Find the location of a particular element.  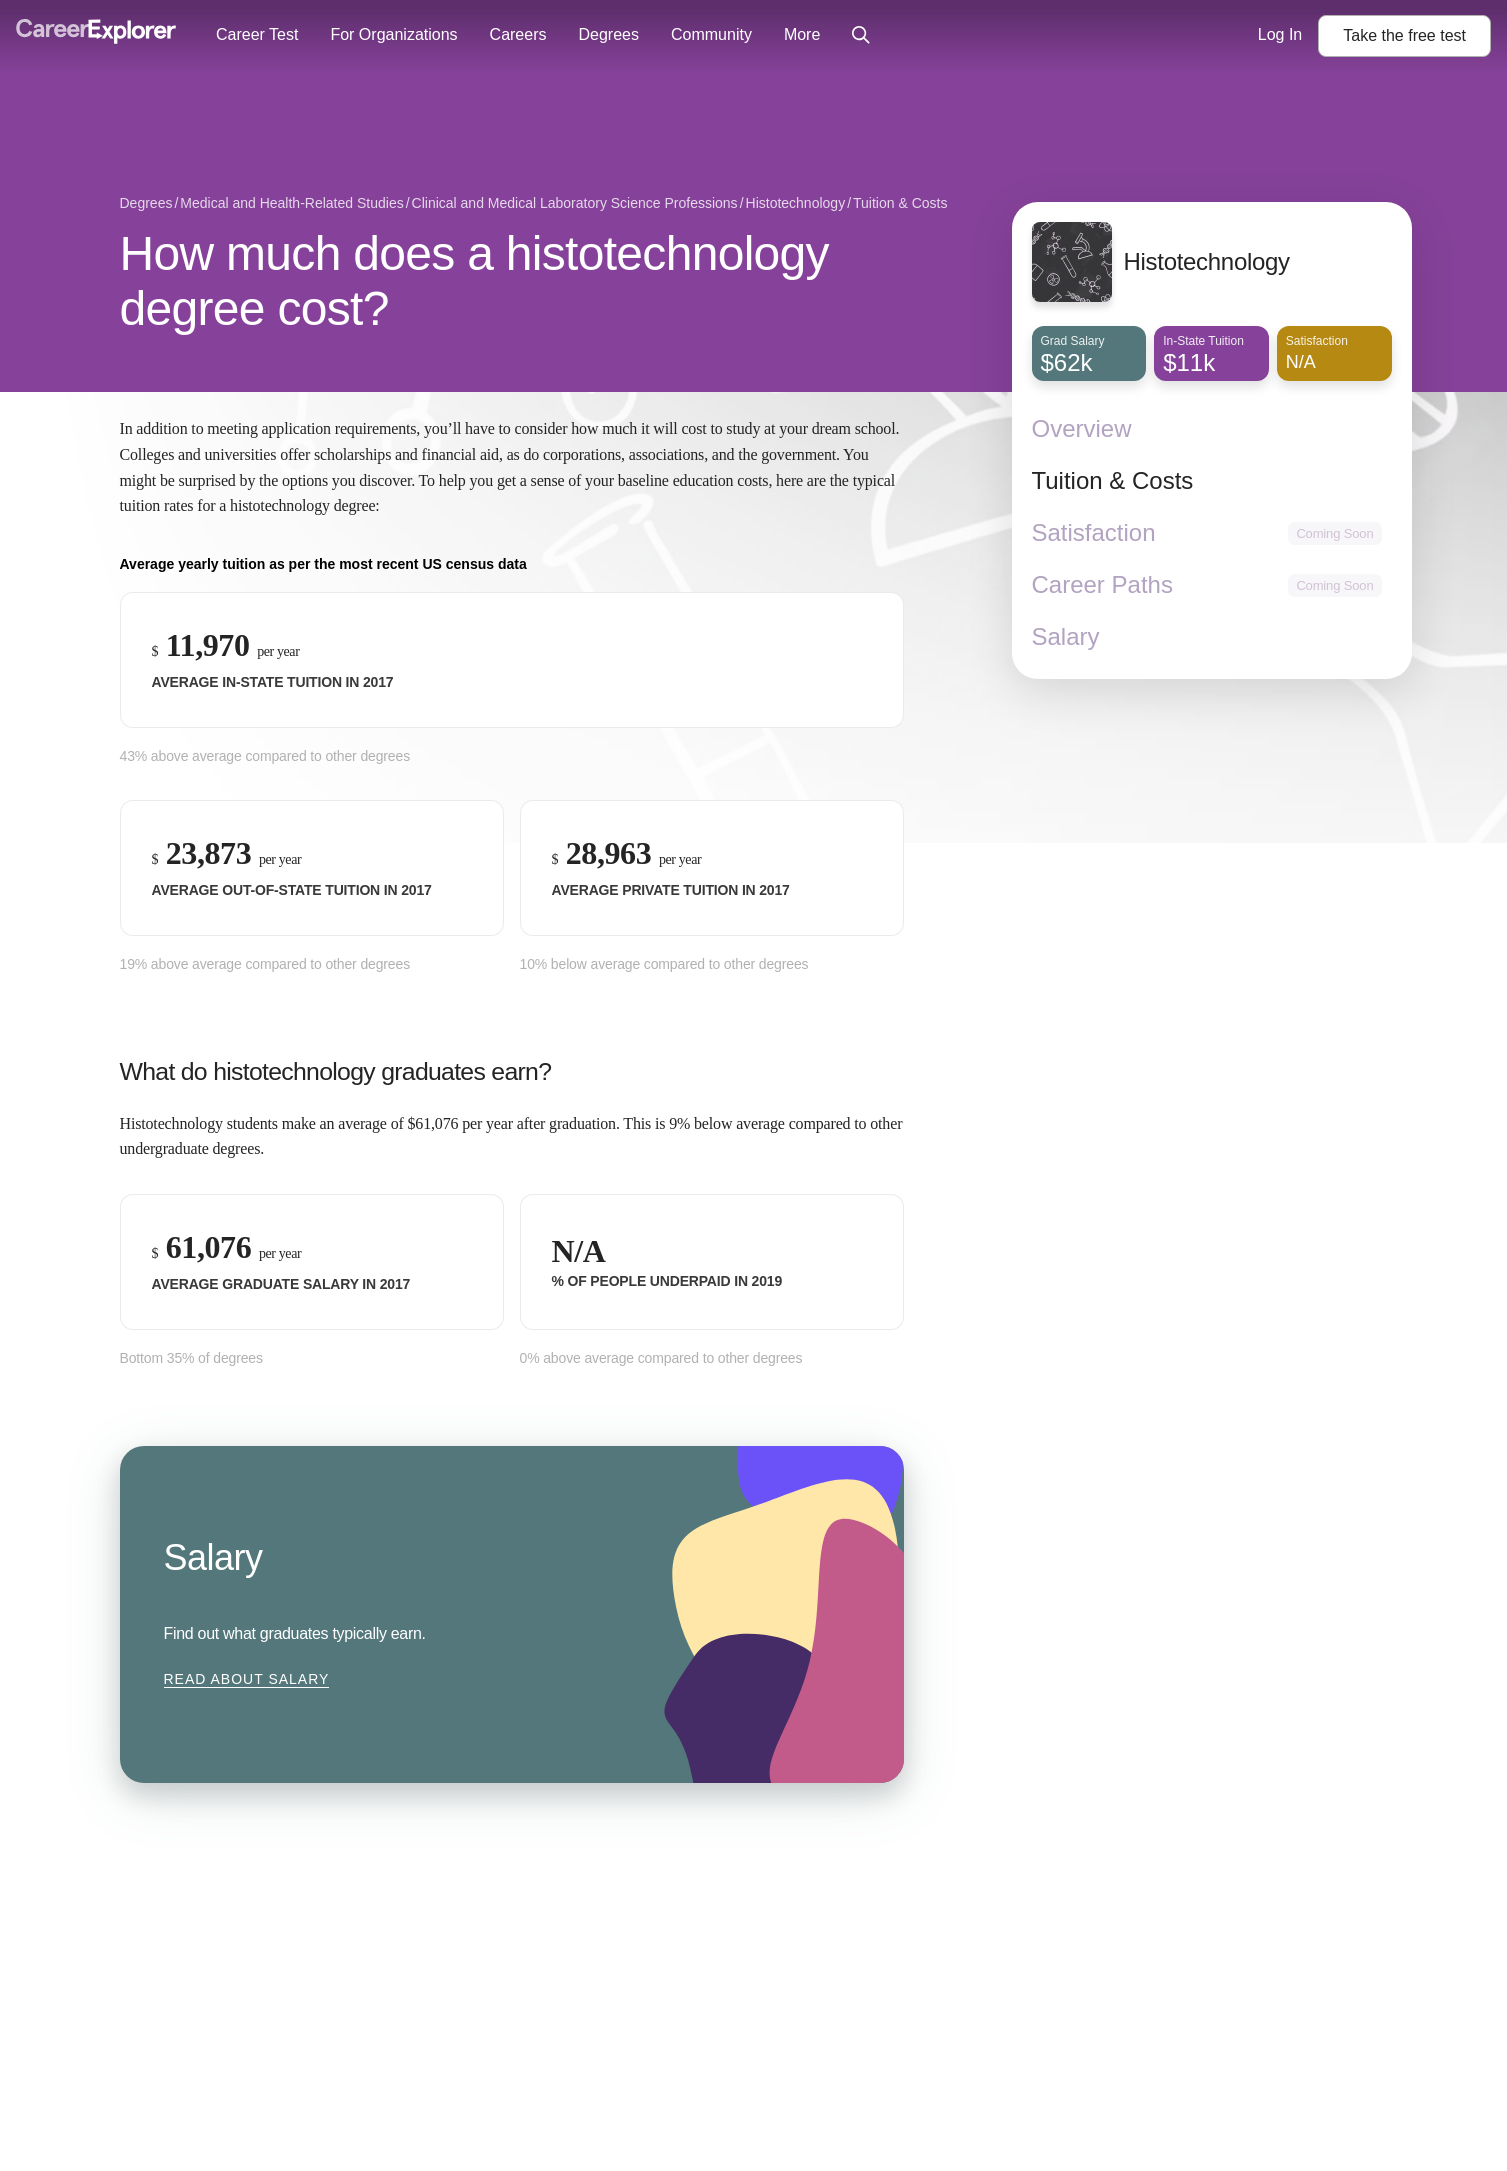

For Organizations is located at coordinates (393, 34).